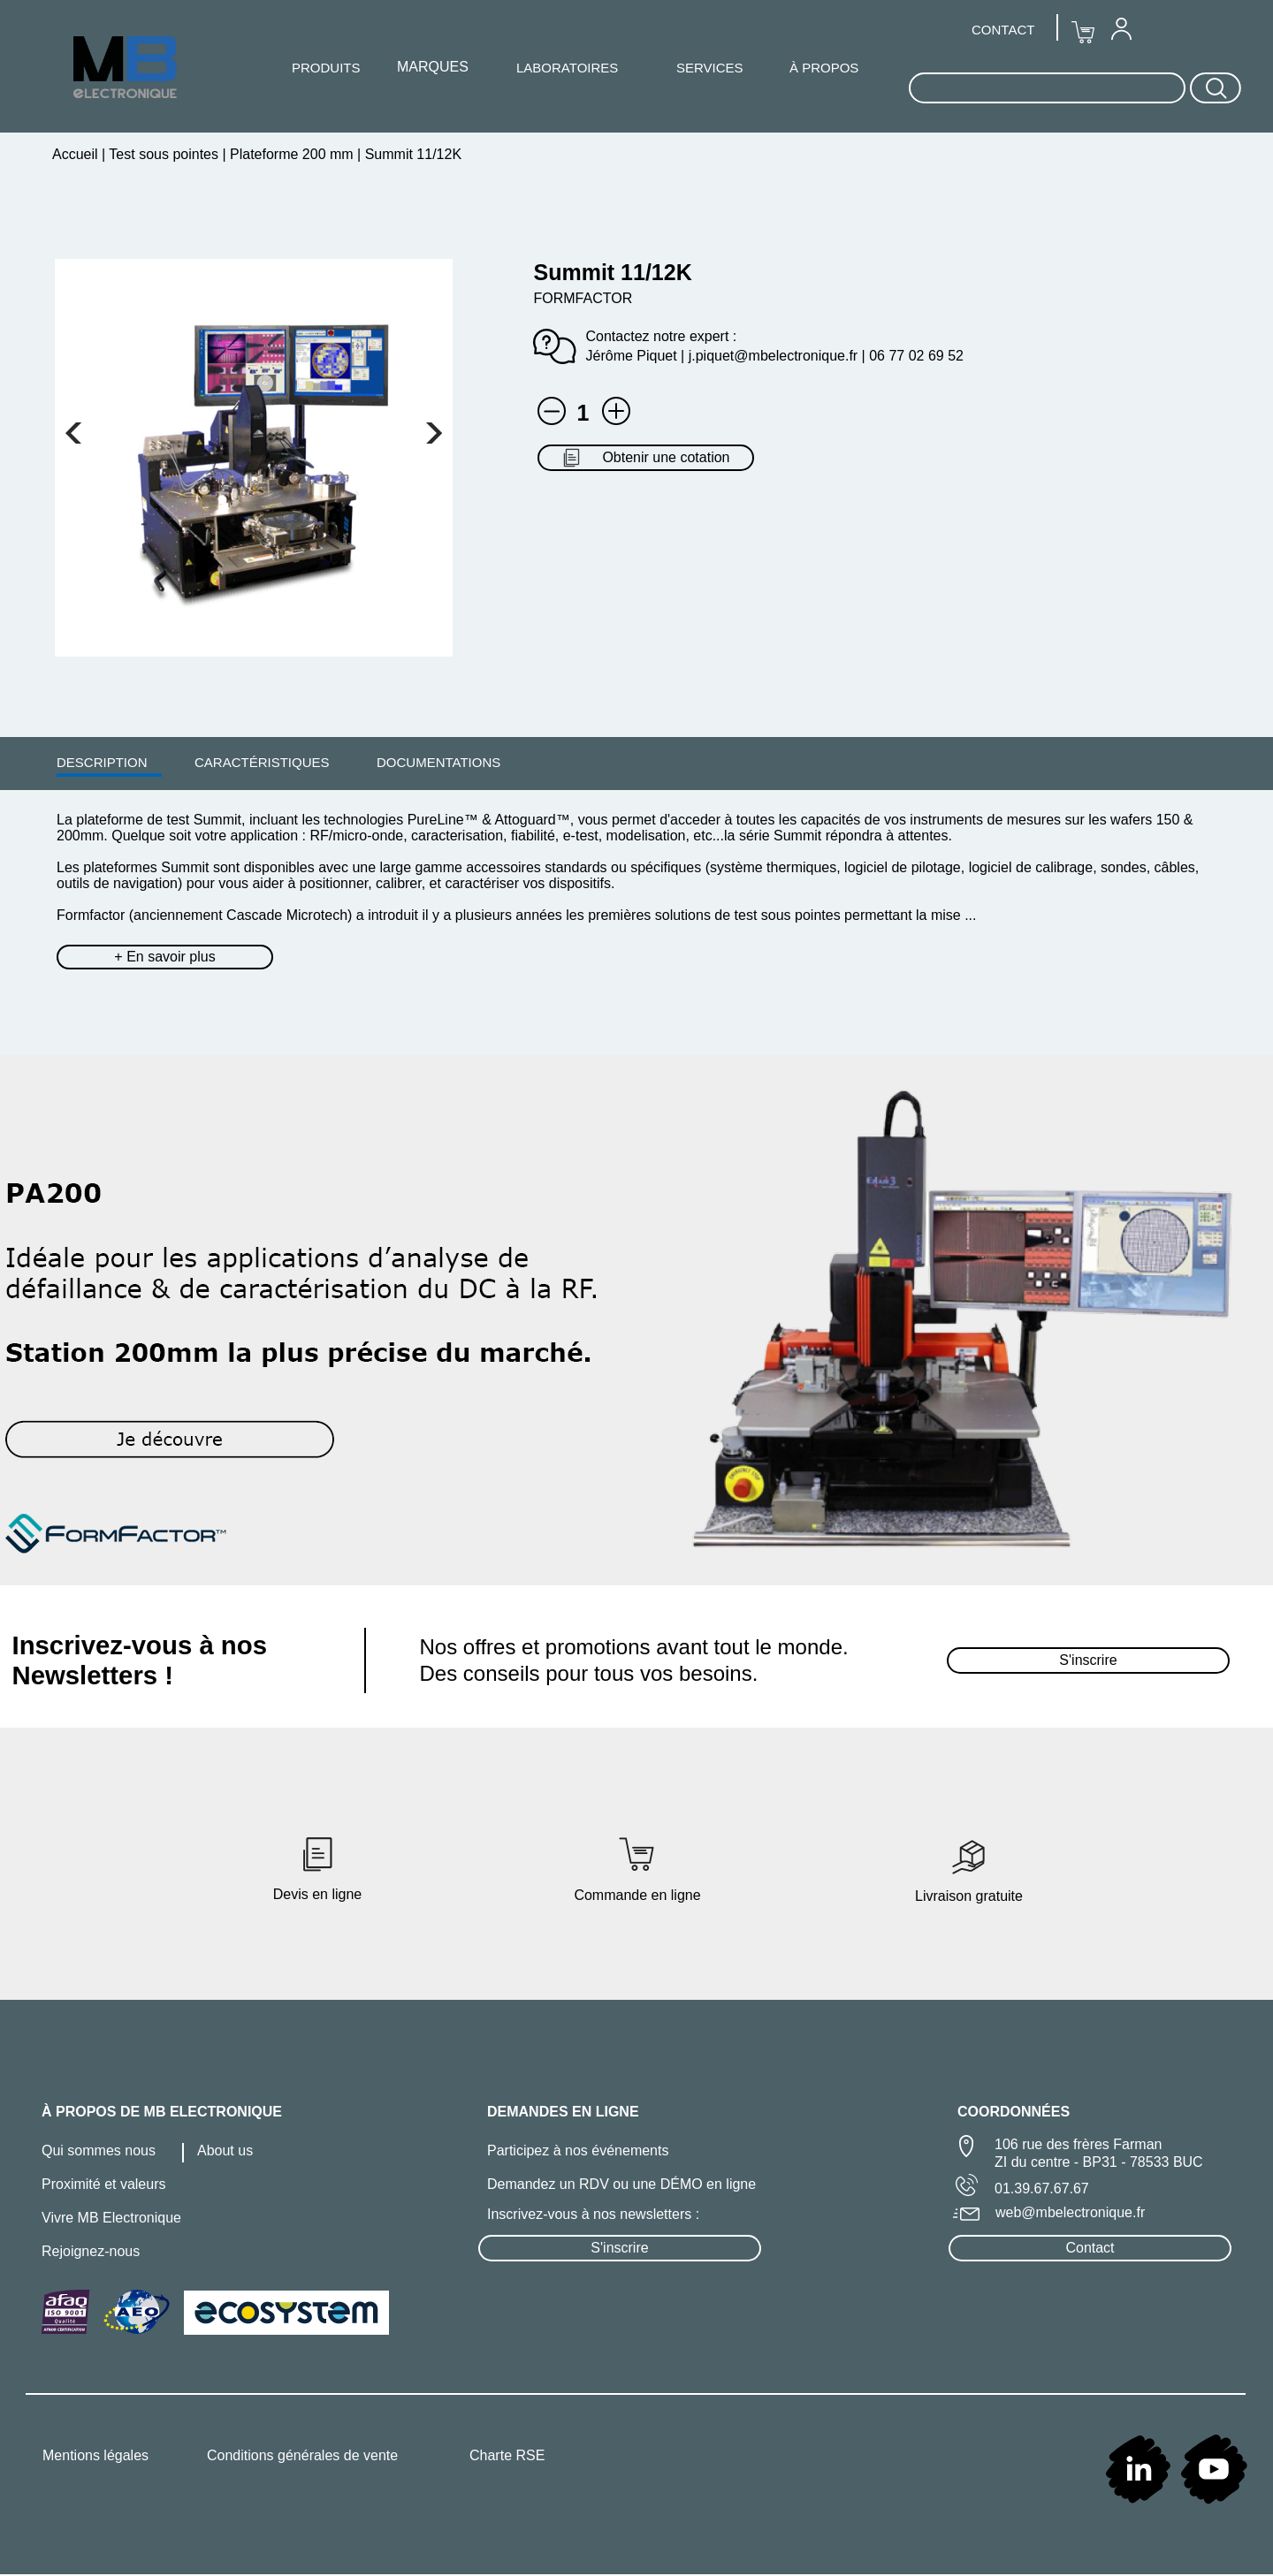 This screenshot has height=2576, width=1273. I want to click on Test sous pointes, so click(163, 154).